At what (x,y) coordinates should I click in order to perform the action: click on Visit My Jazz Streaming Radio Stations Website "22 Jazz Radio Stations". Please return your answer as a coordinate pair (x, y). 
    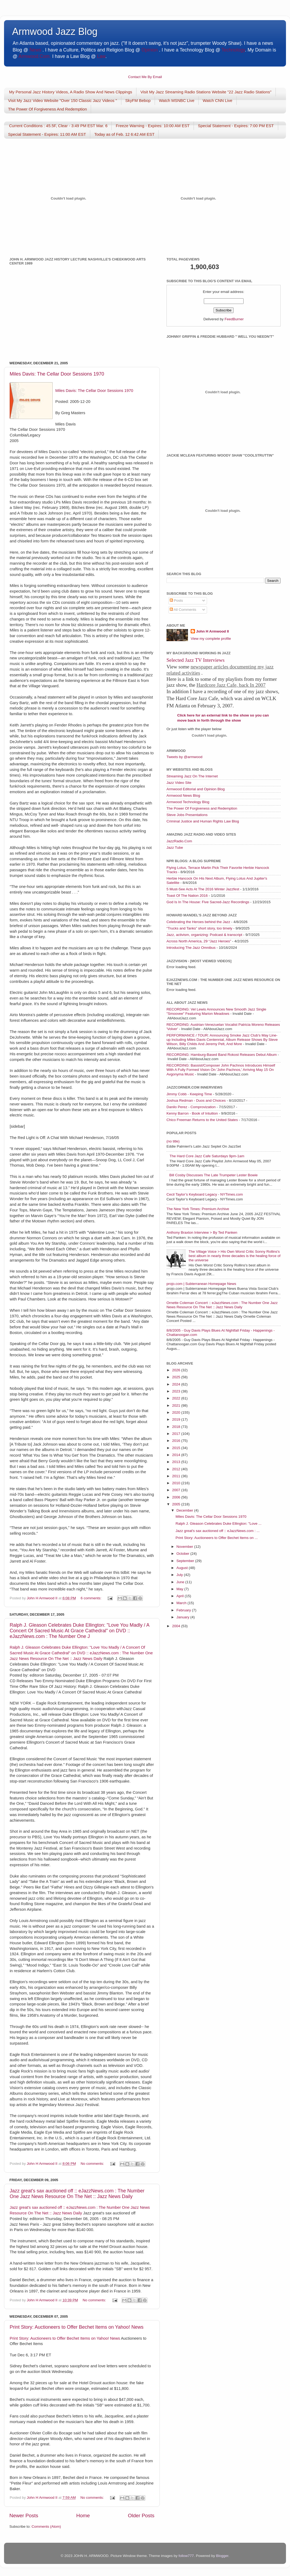
    Looking at the image, I should click on (205, 92).